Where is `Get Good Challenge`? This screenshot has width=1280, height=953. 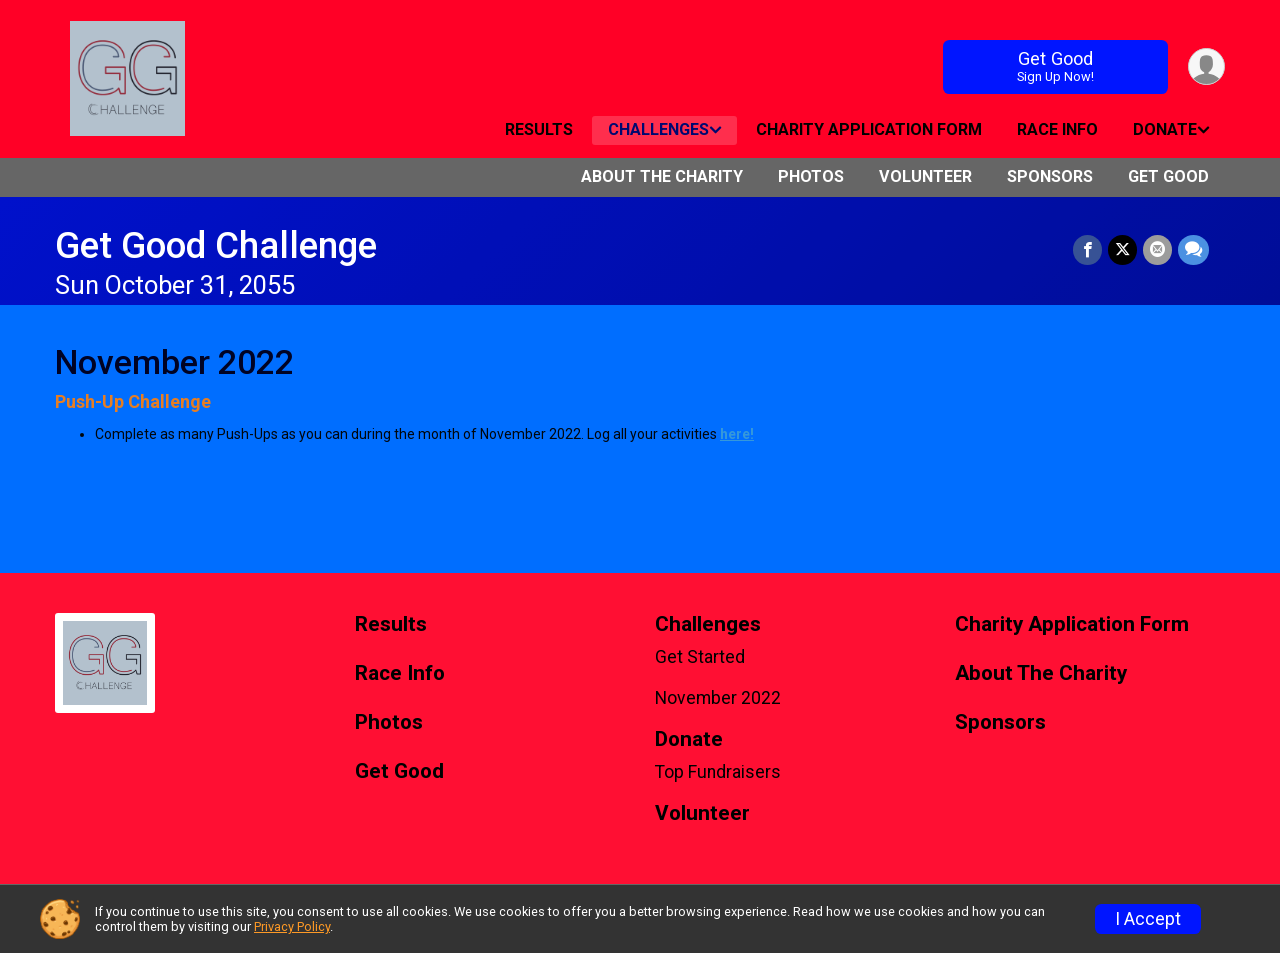
Get Good Challenge is located at coordinates (216, 245).